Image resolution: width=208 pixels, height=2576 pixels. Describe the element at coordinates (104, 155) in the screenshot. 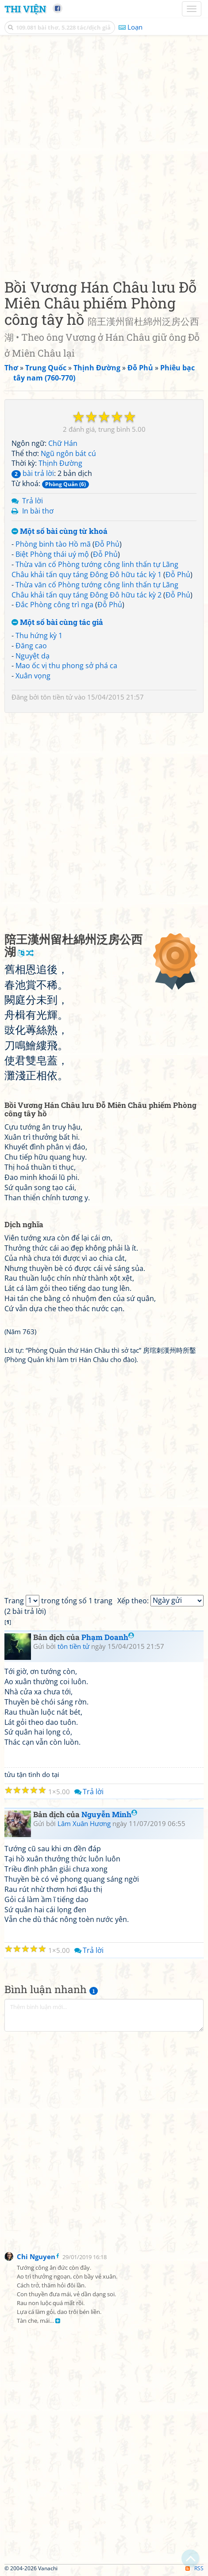

I see `[Advertisement]` at that location.